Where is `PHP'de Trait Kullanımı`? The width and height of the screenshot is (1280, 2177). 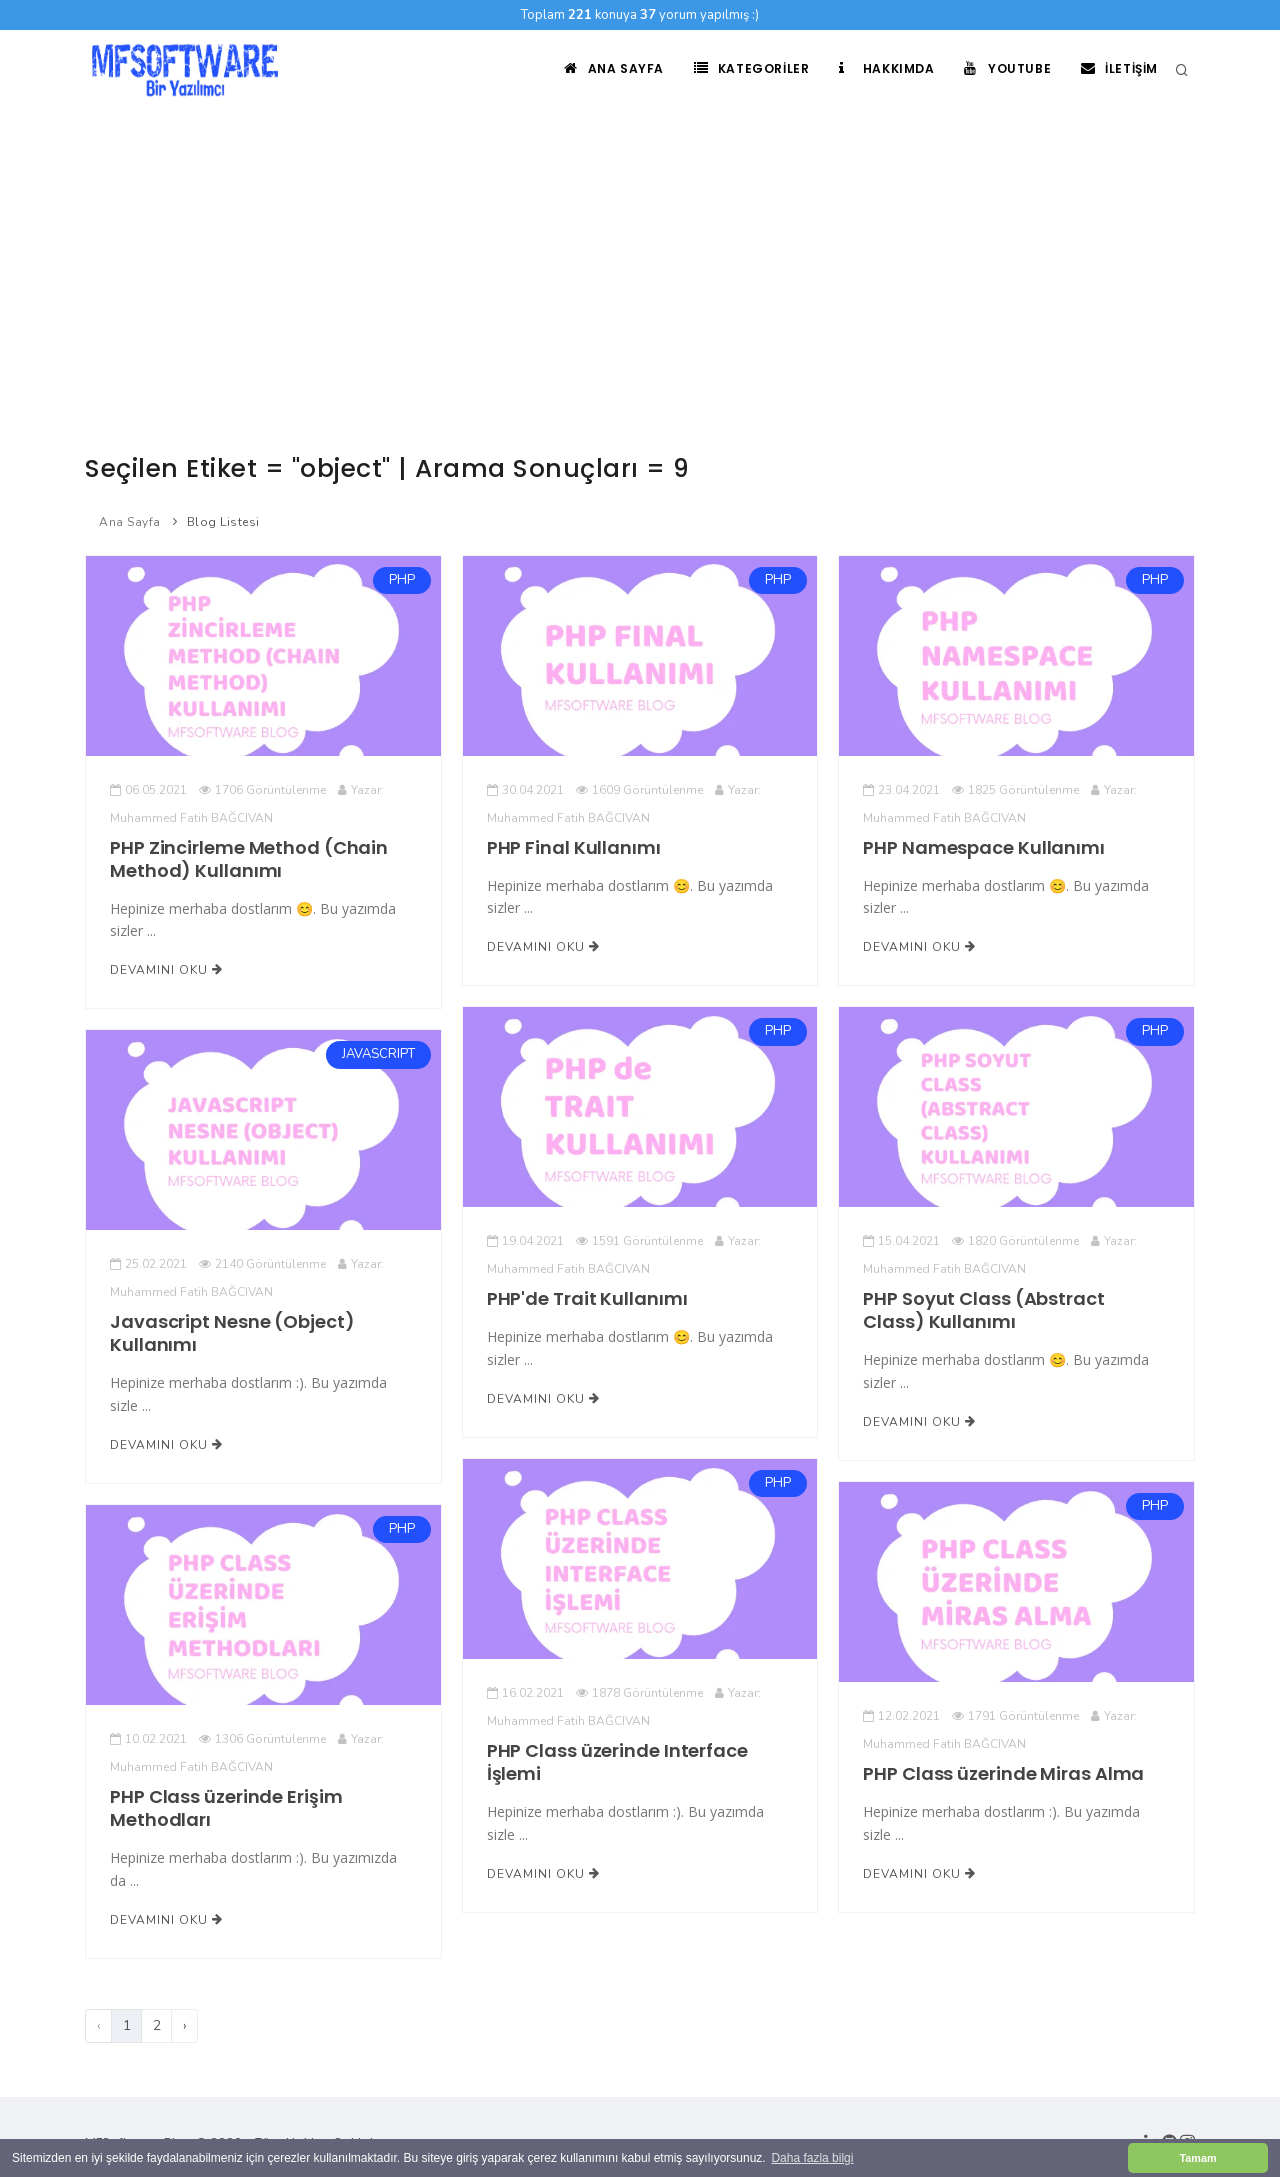
PHP'de Trait Kullanımı is located at coordinates (587, 1298).